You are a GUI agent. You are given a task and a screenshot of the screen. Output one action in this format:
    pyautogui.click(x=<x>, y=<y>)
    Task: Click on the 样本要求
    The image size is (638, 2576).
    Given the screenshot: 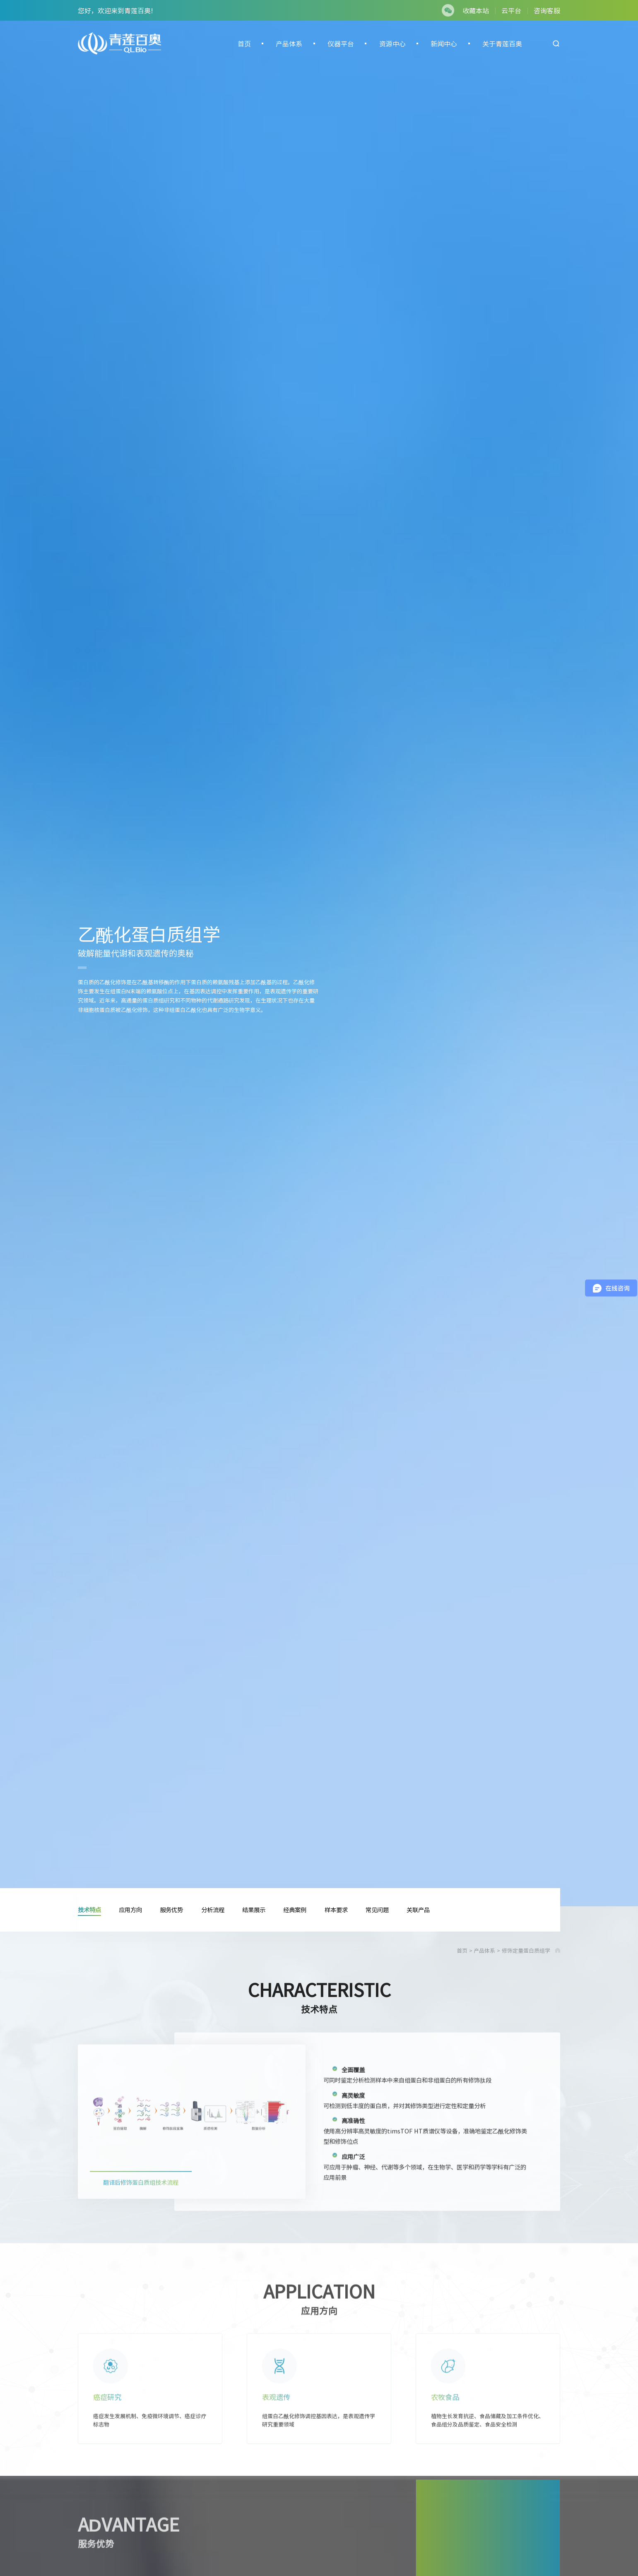 What is the action you would take?
    pyautogui.click(x=336, y=1909)
    